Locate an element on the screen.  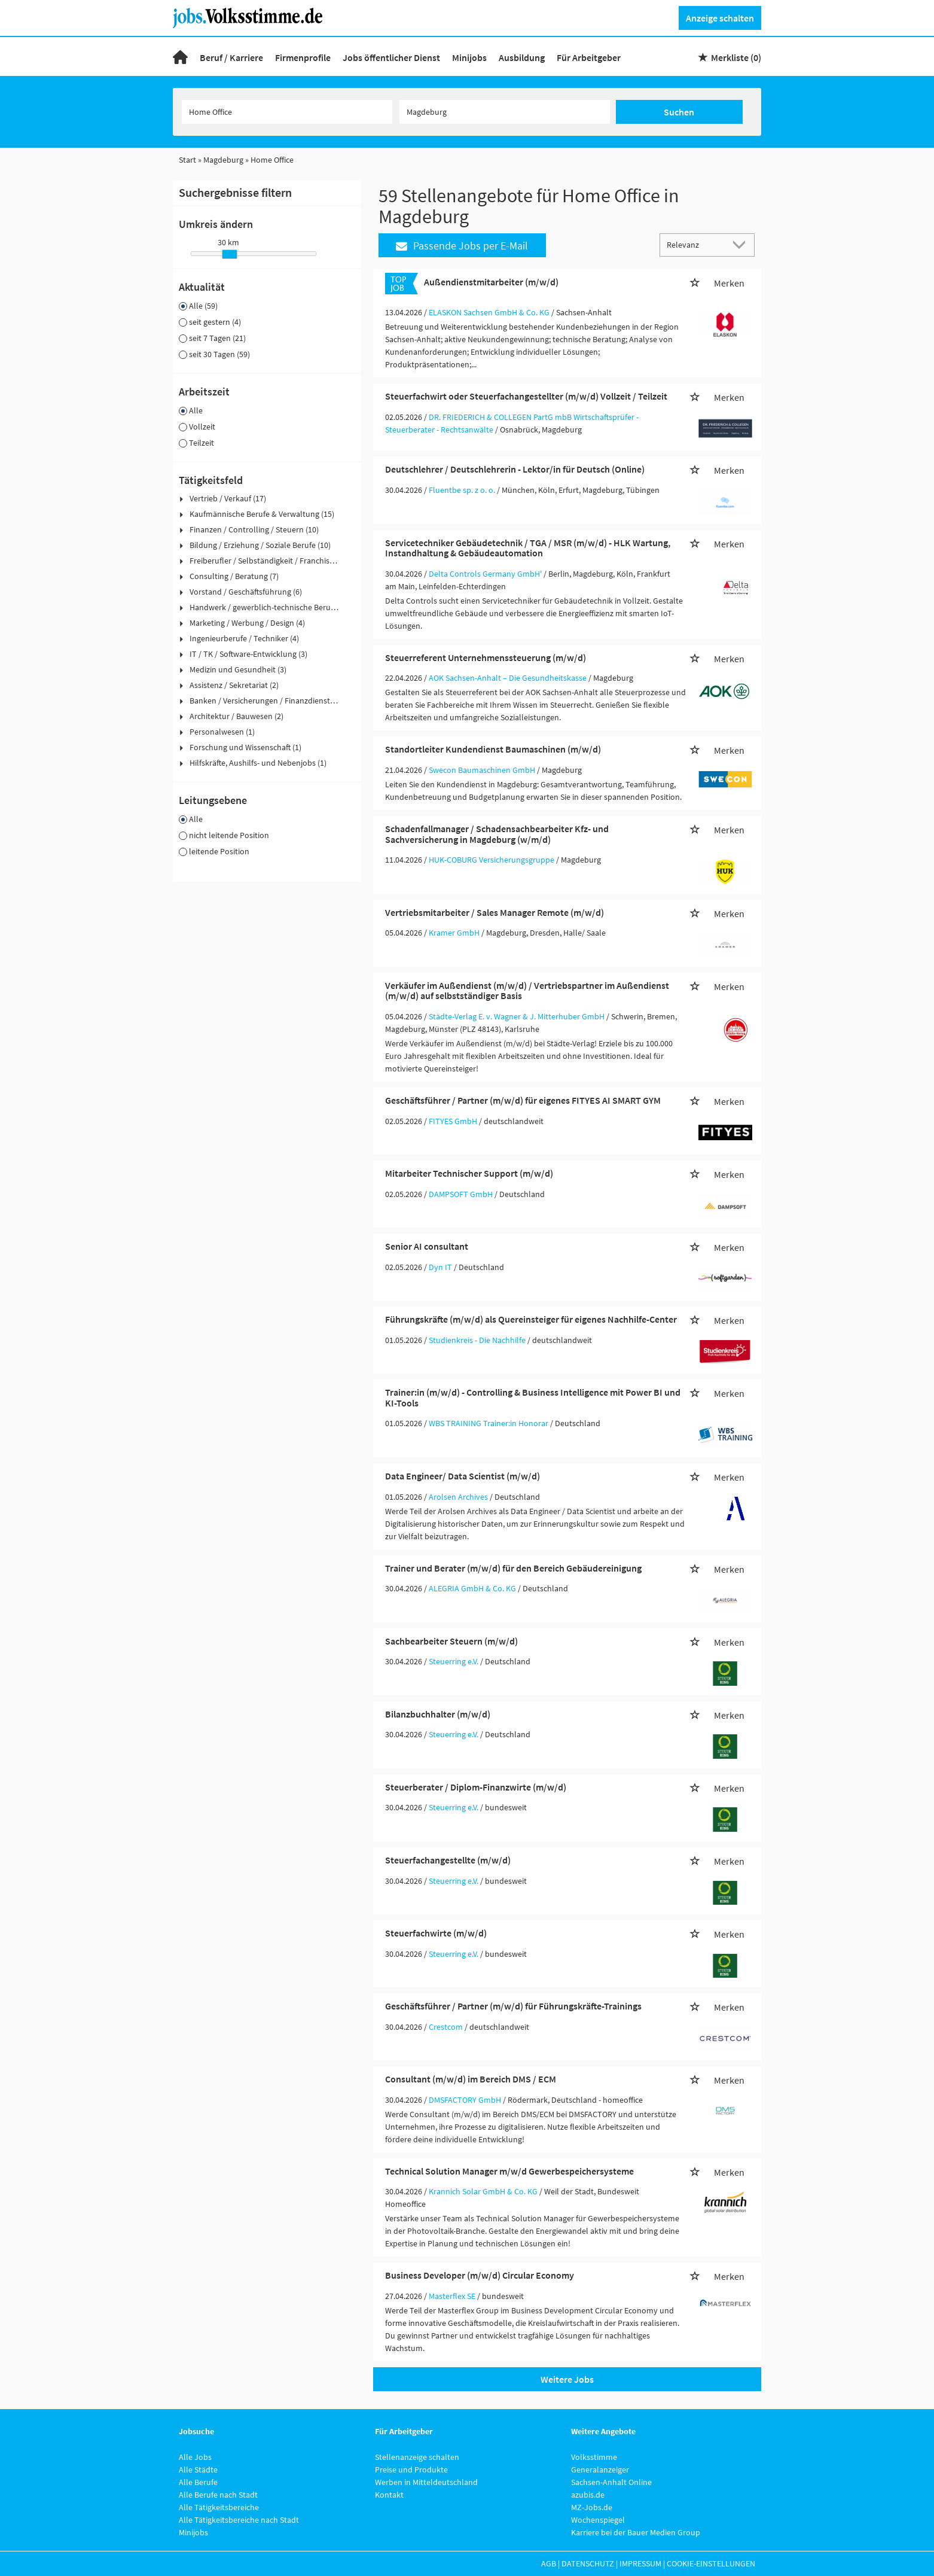
Mitarbeiter Technischer Support (m/w/d) is located at coordinates (469, 1173).